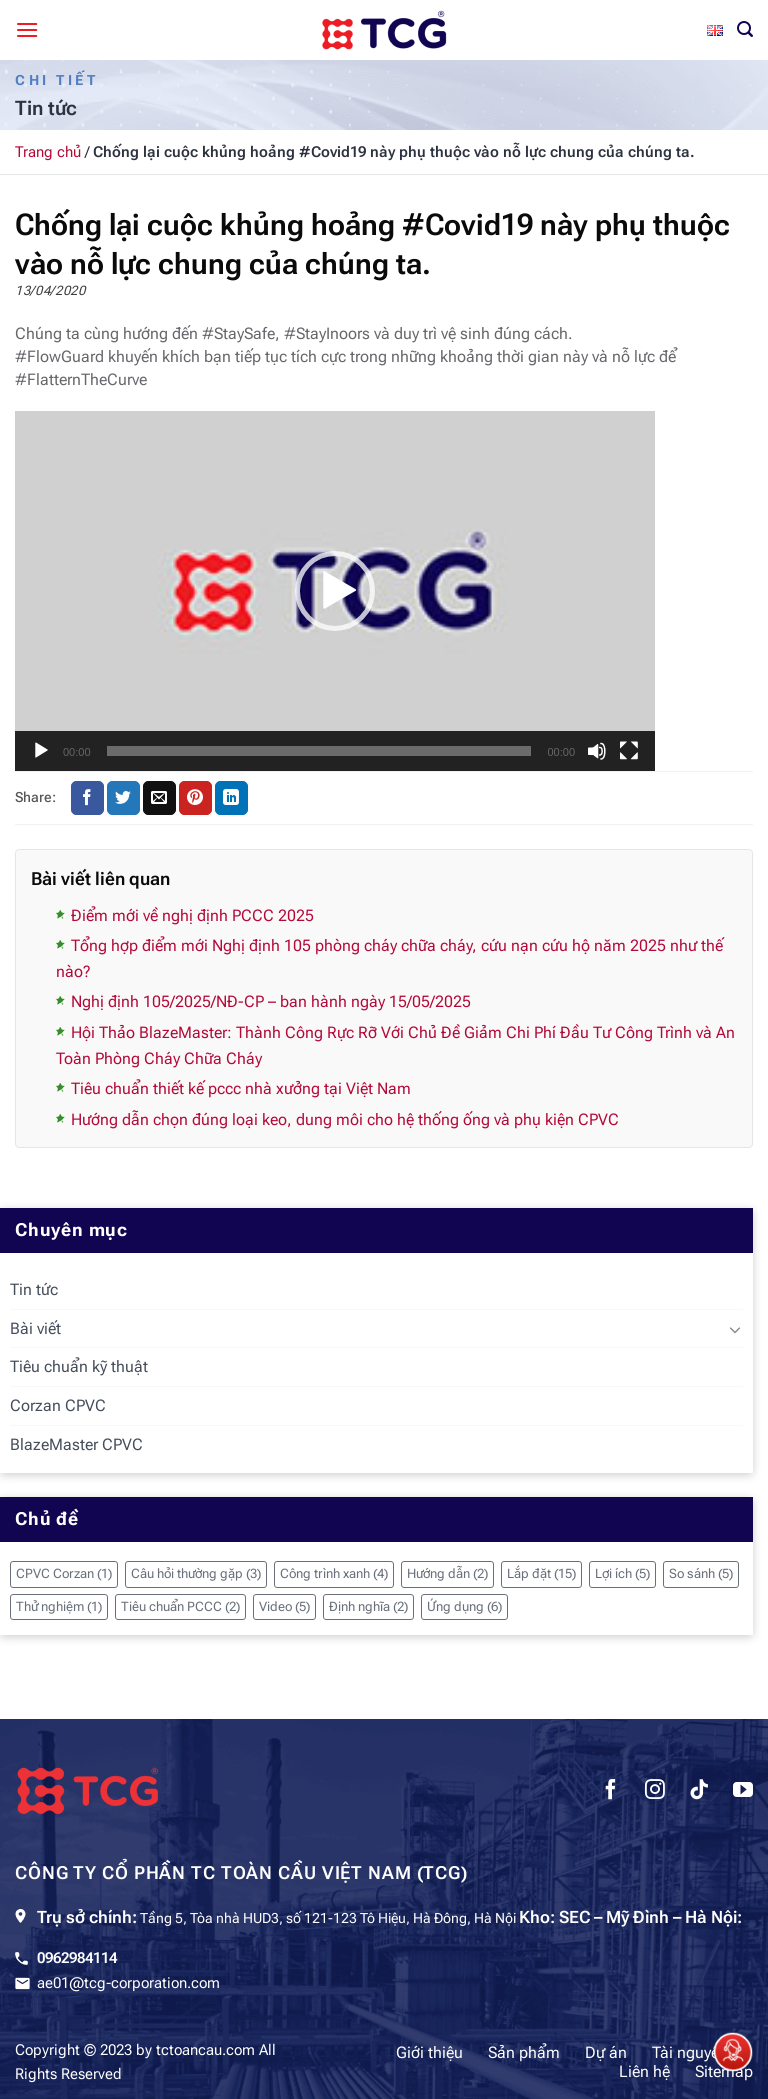  I want to click on Định nghĩa [Định nghĩa (2 mục)], so click(368, 1606).